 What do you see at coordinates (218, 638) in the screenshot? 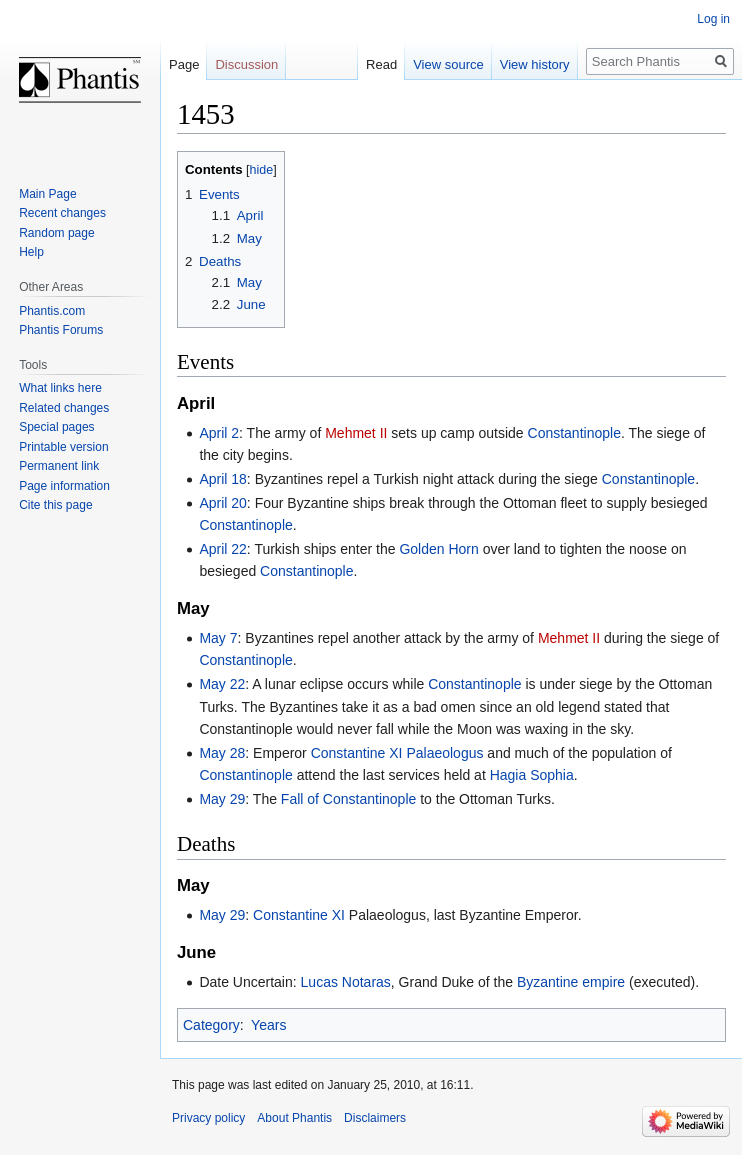
I see `May 7` at bounding box center [218, 638].